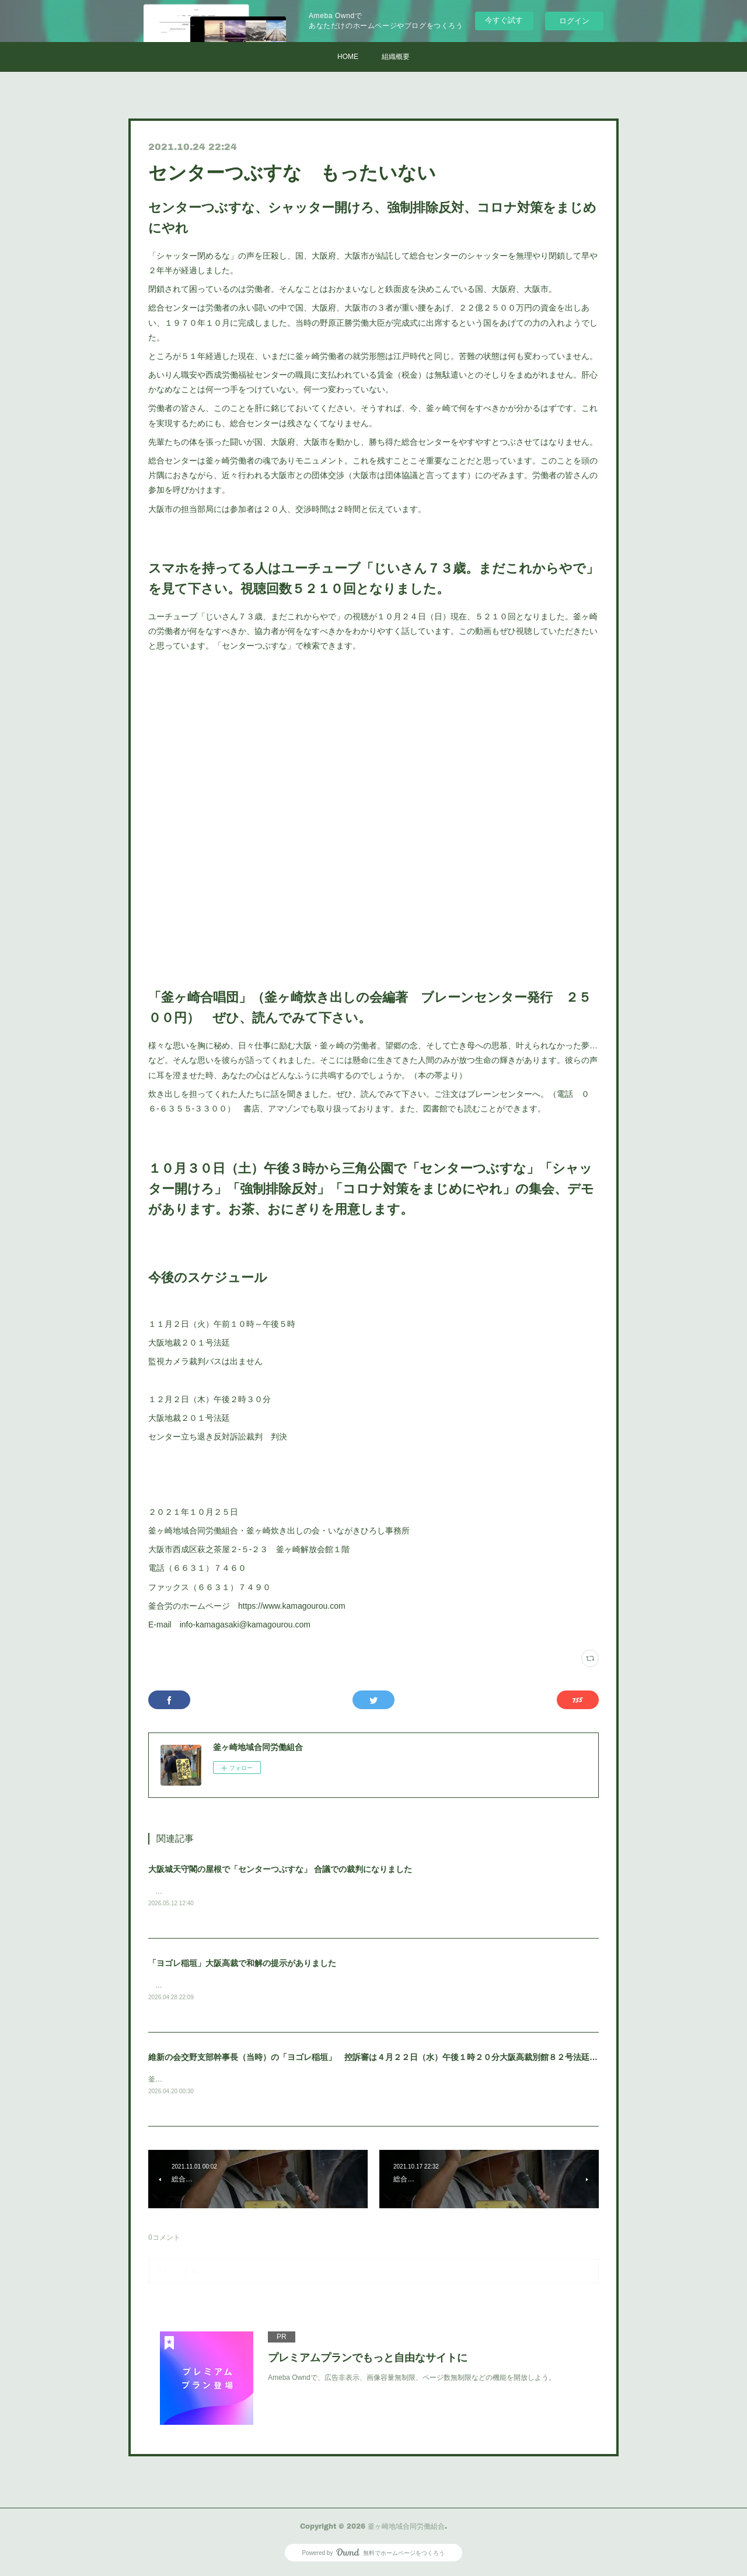  I want to click on 維新の会交野支部幹事長（当時）の「ヨゴレ稲垣」 控訴審は４月２２日（水）午後１時２０分大阪高裁別館８２号法廷です, so click(377, 2058).